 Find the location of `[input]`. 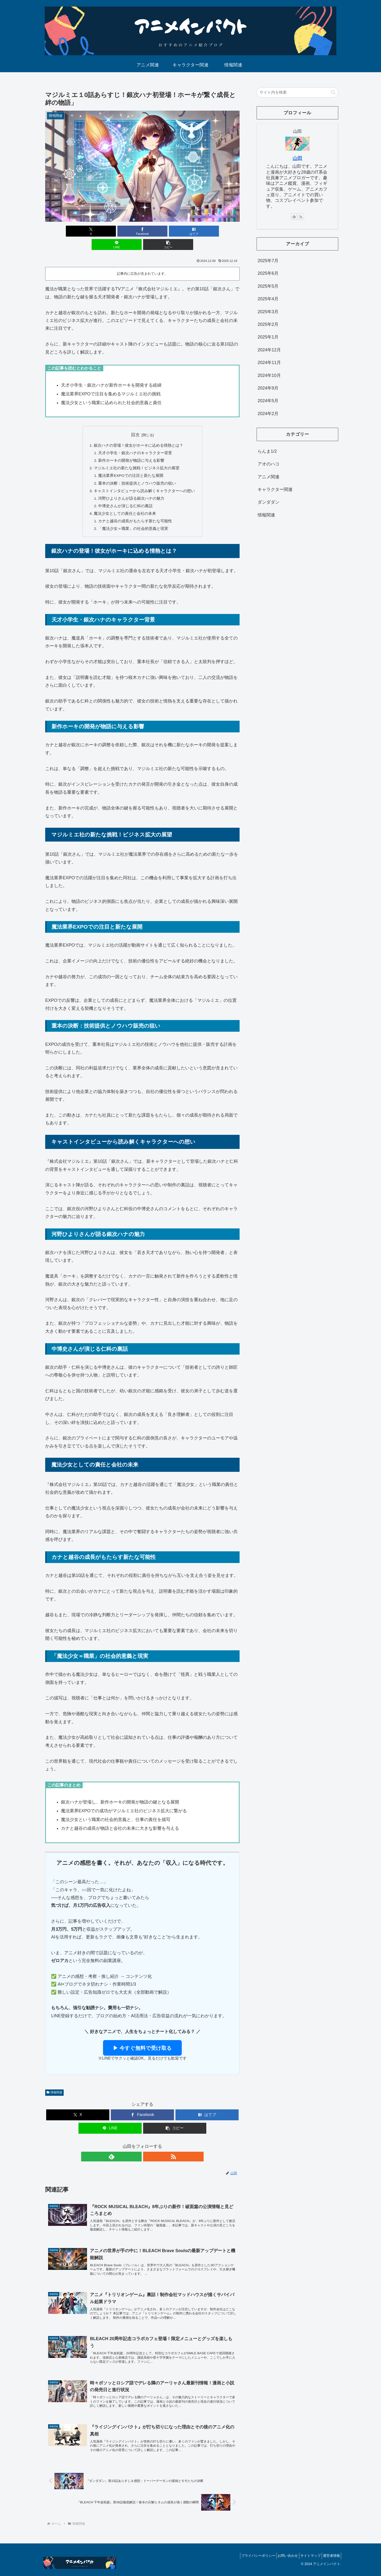

[input] is located at coordinates (297, 92).